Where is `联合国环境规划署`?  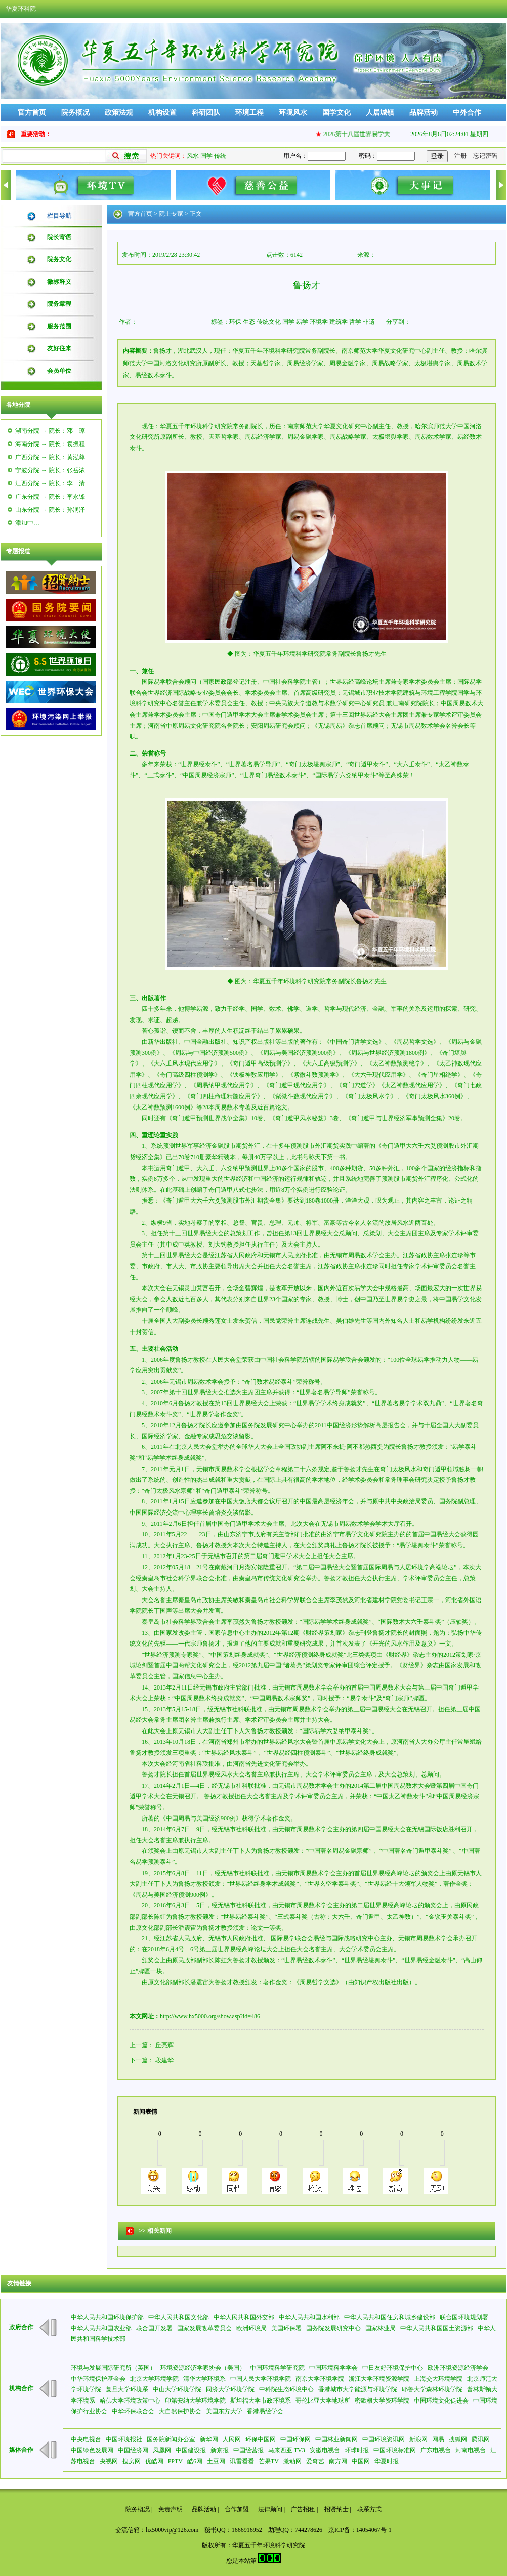 联合国环境规划署 is located at coordinates (464, 2317).